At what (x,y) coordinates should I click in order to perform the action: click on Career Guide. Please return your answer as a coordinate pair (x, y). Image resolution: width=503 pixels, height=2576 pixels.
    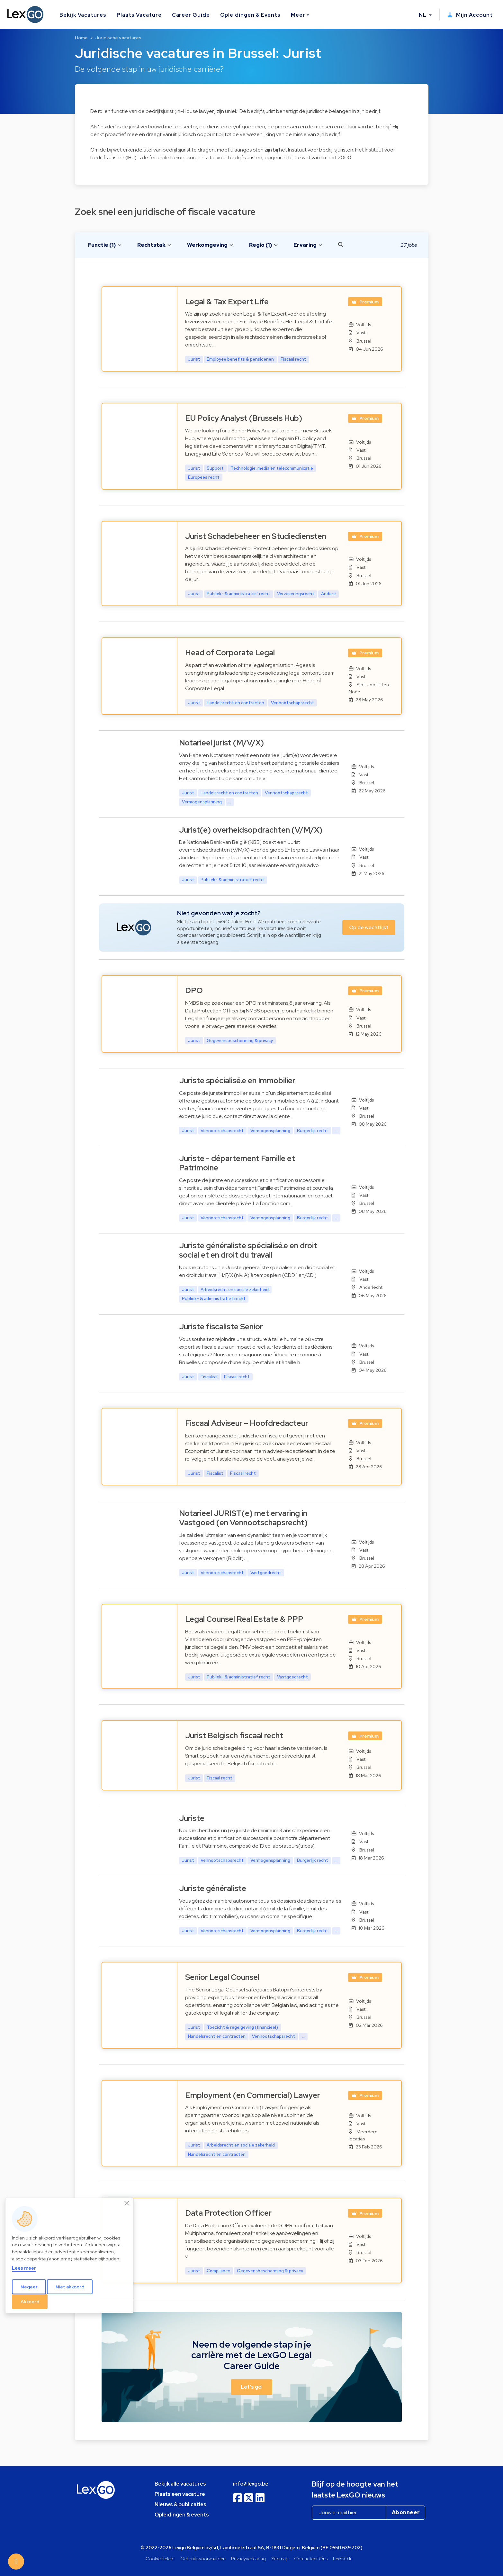
    Looking at the image, I should click on (191, 15).